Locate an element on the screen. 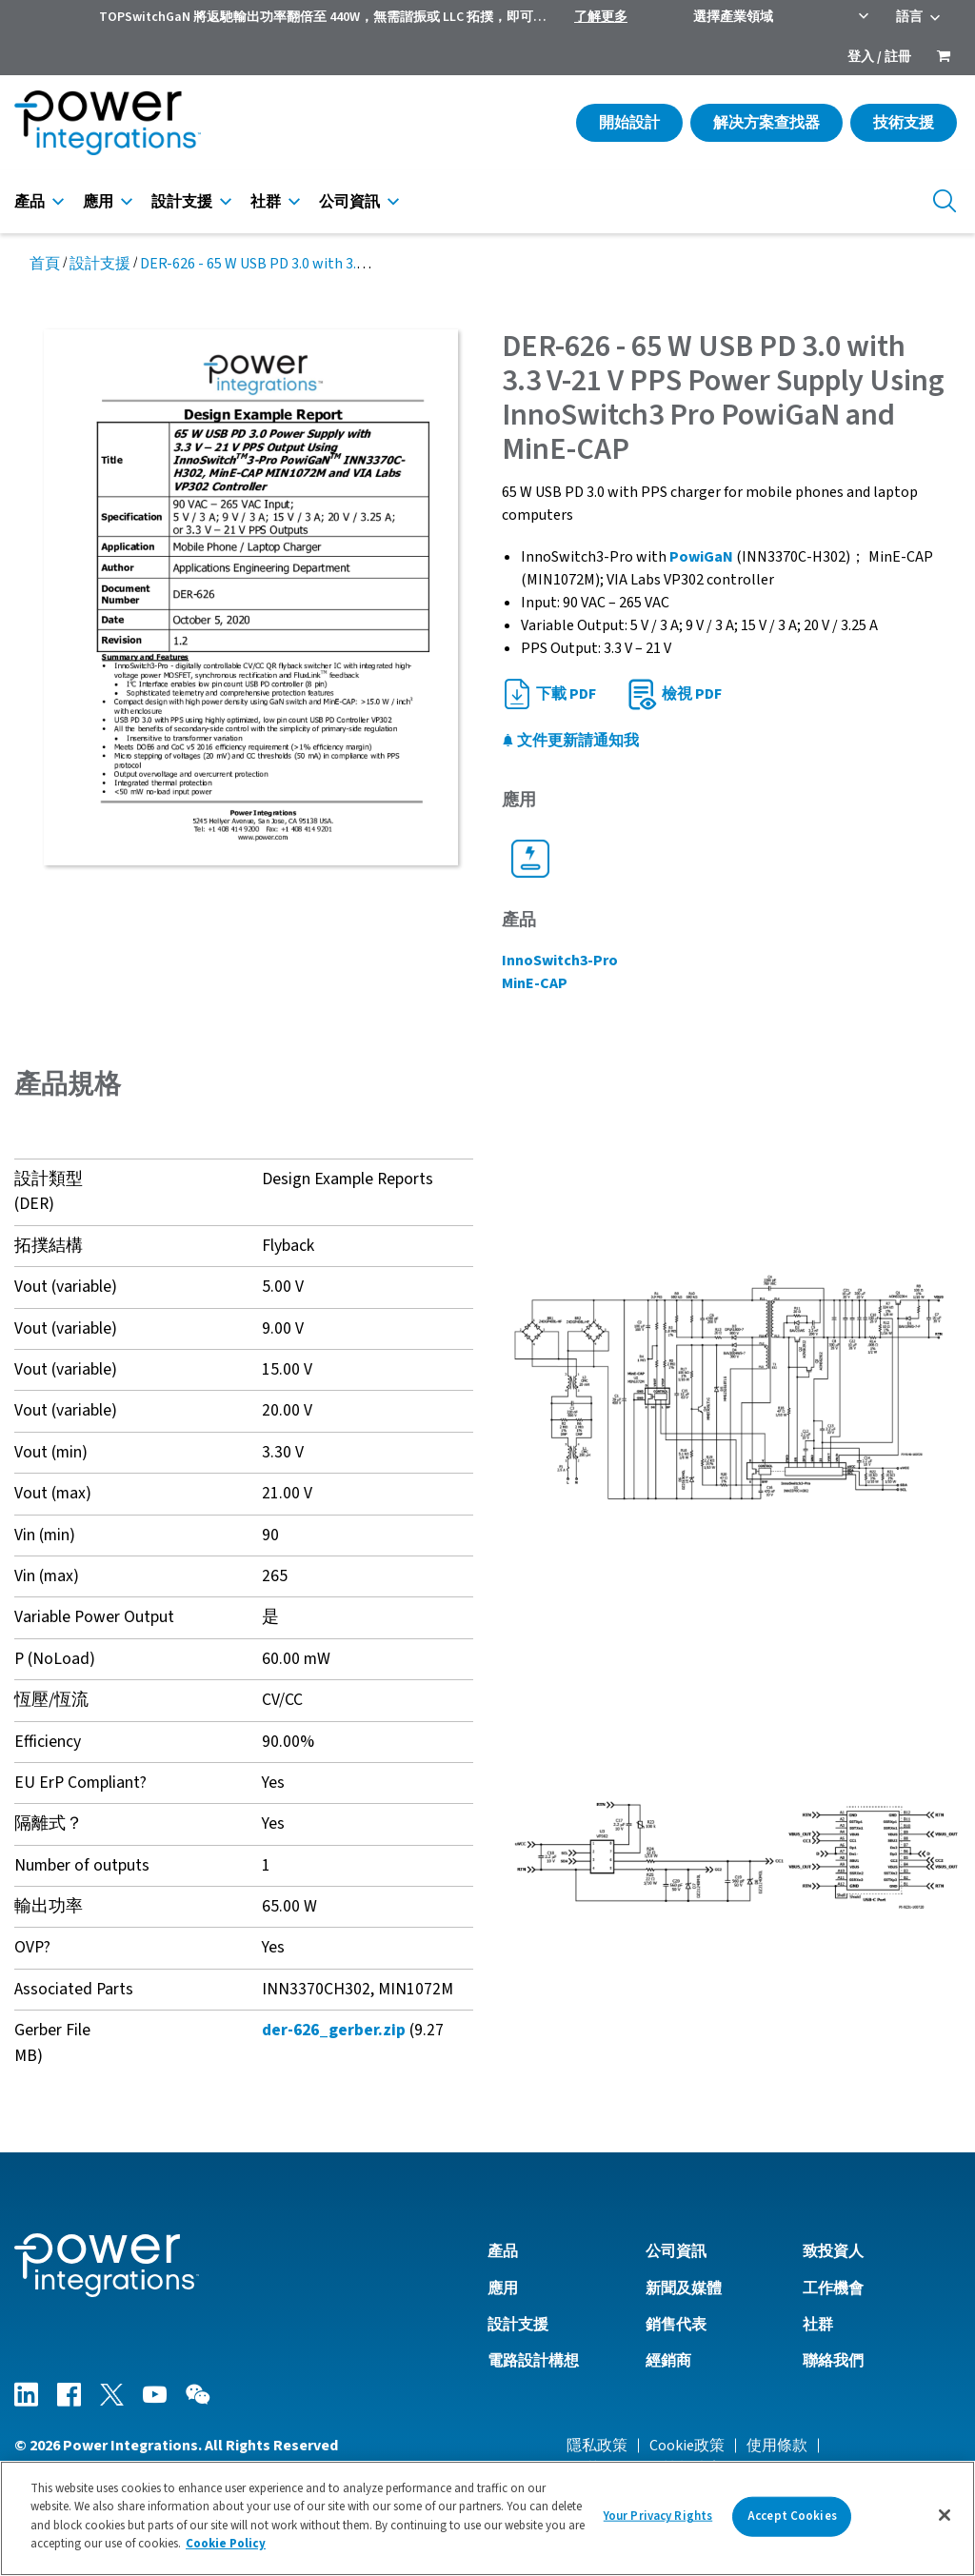 The height and width of the screenshot is (2576, 975). 聯絡我們 is located at coordinates (833, 2360).